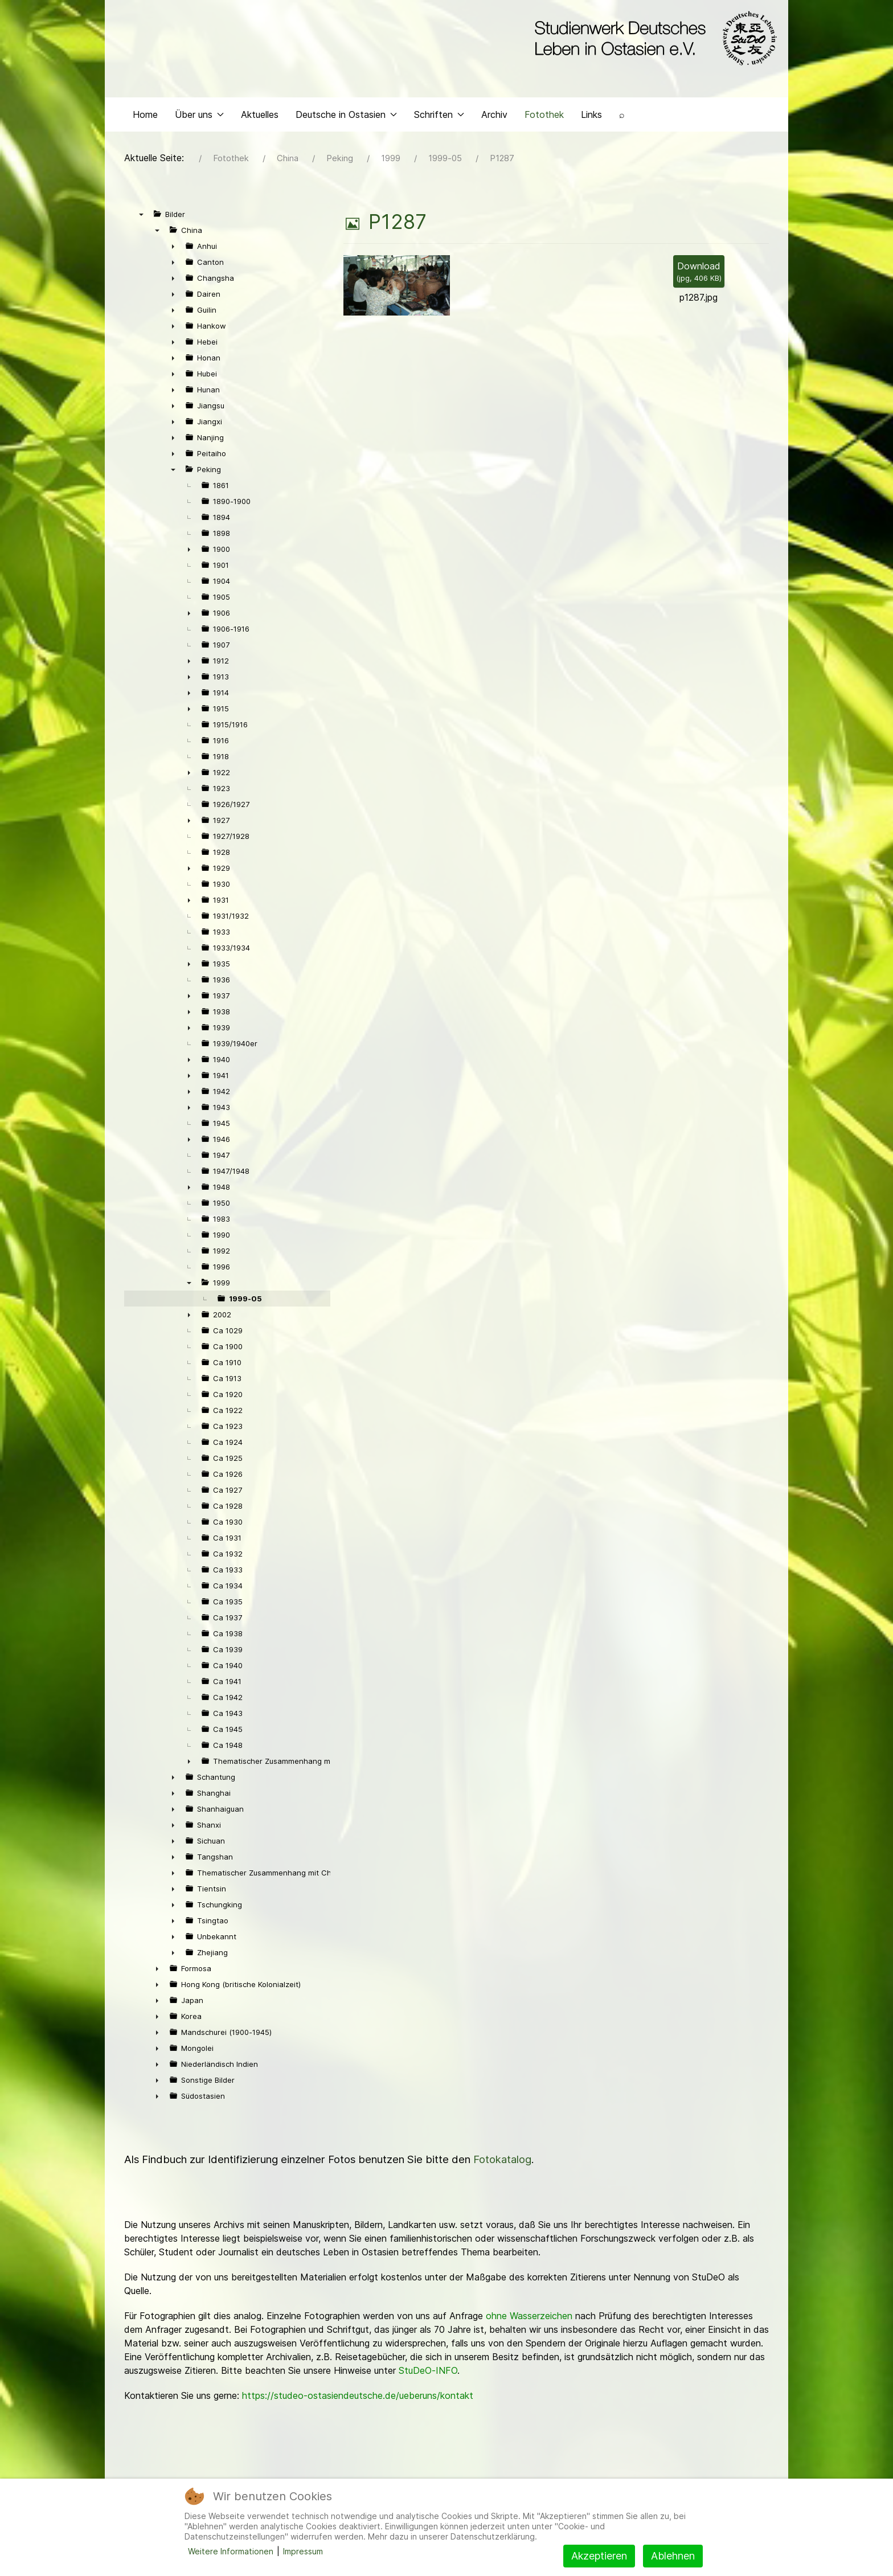 Image resolution: width=893 pixels, height=2576 pixels. What do you see at coordinates (173, 249) in the screenshot?
I see `► [presentation]` at bounding box center [173, 249].